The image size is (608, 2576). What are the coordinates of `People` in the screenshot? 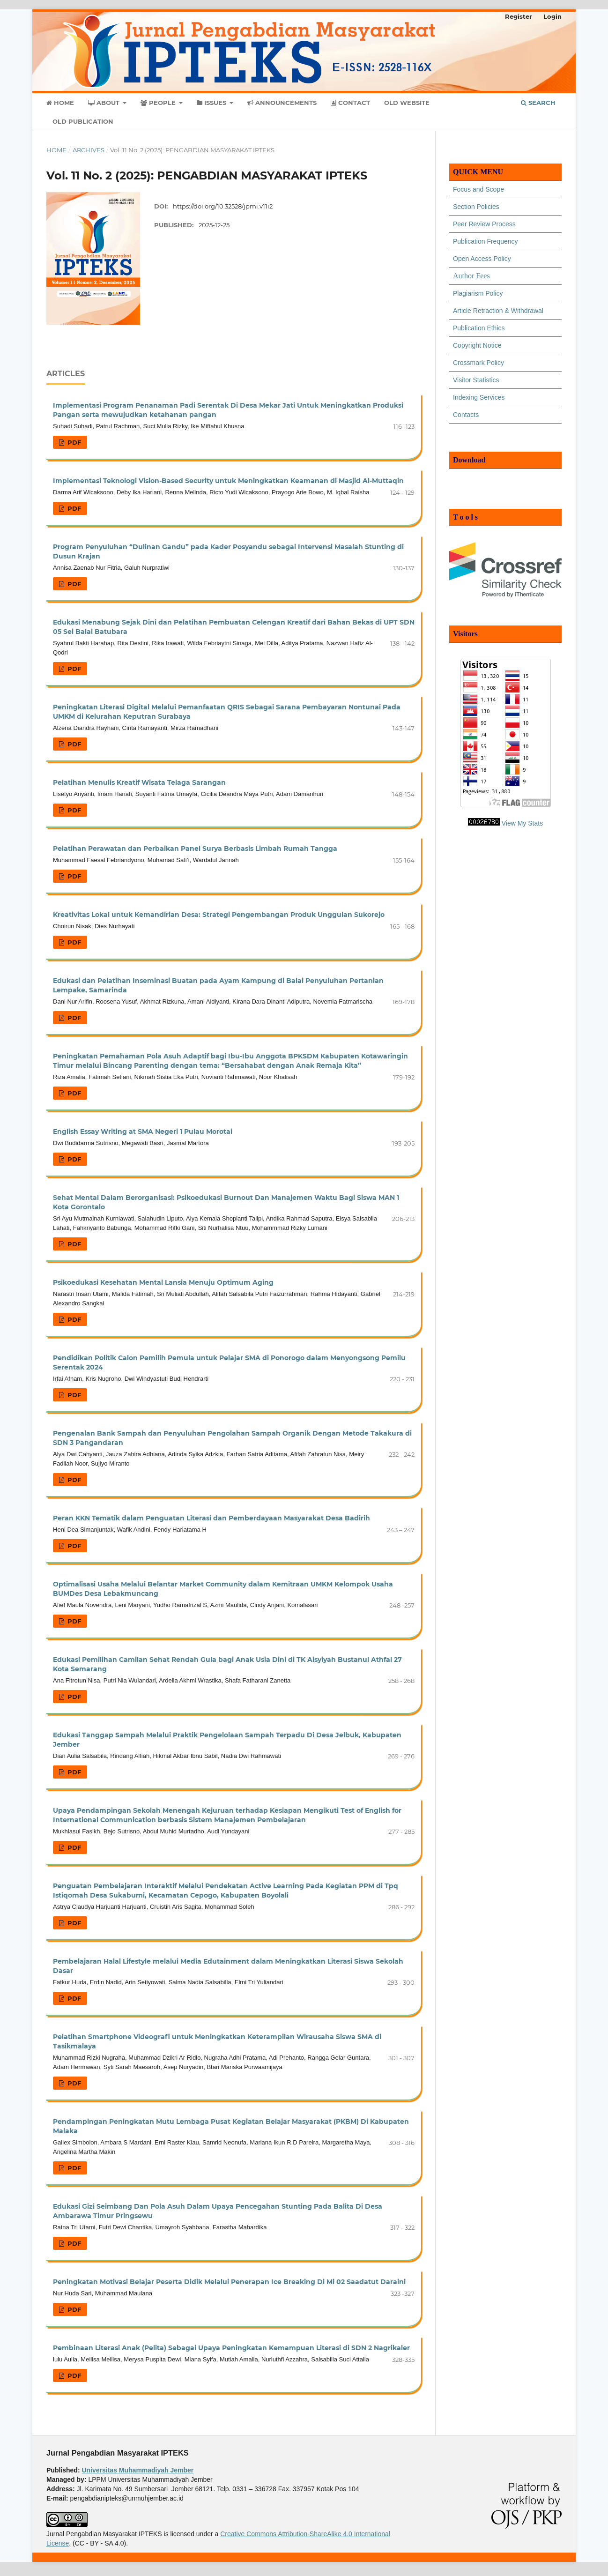 It's located at (159, 102).